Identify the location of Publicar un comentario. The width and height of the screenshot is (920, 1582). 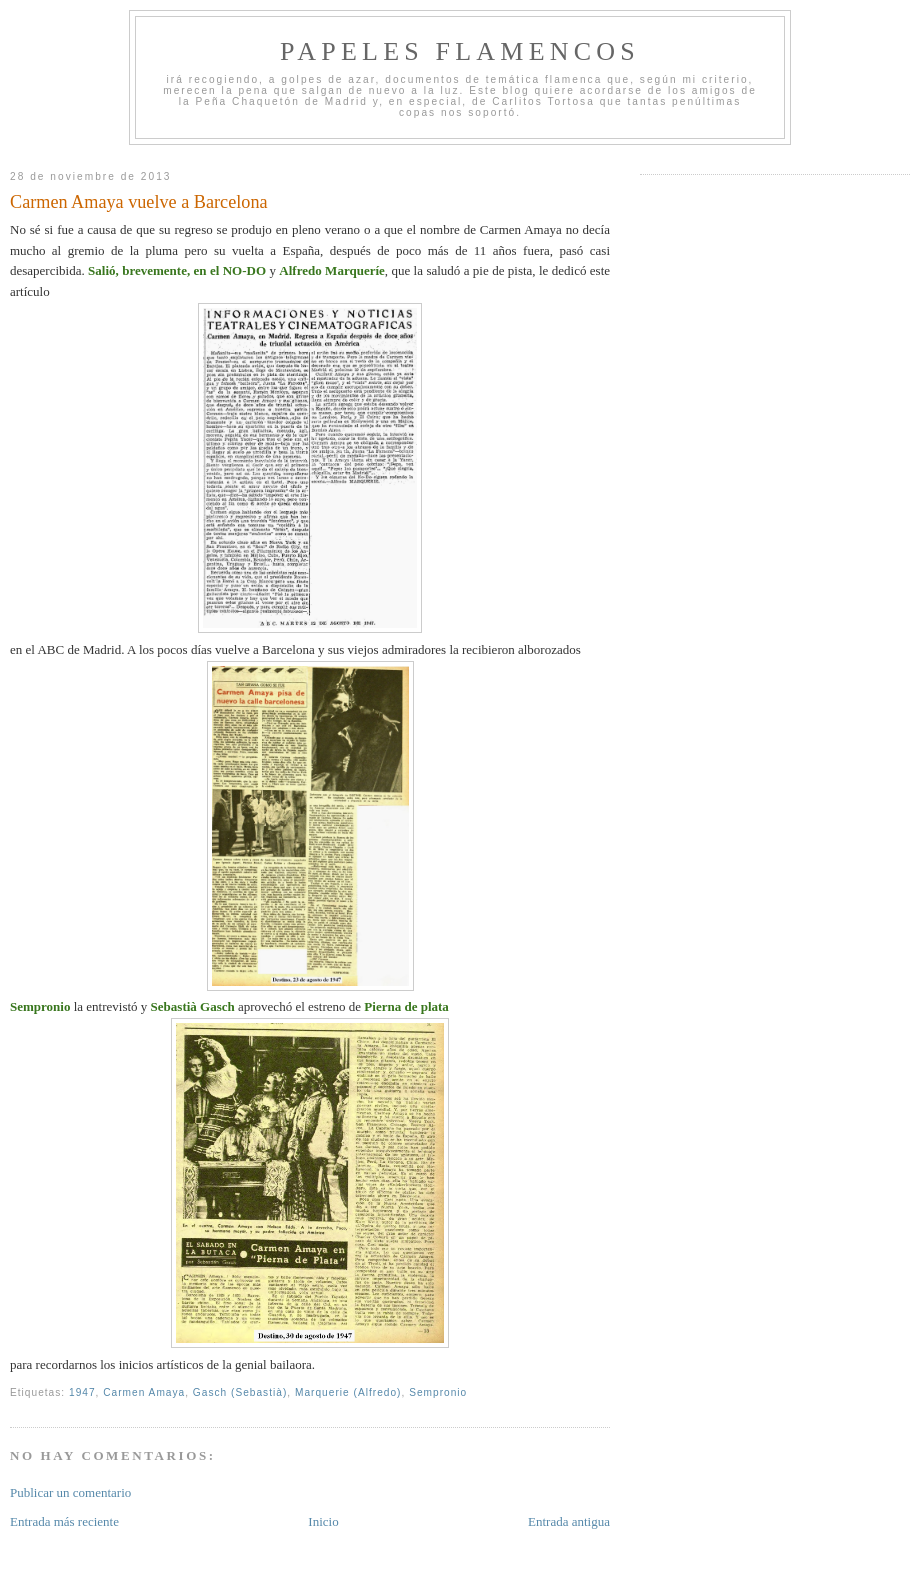
(70, 1492).